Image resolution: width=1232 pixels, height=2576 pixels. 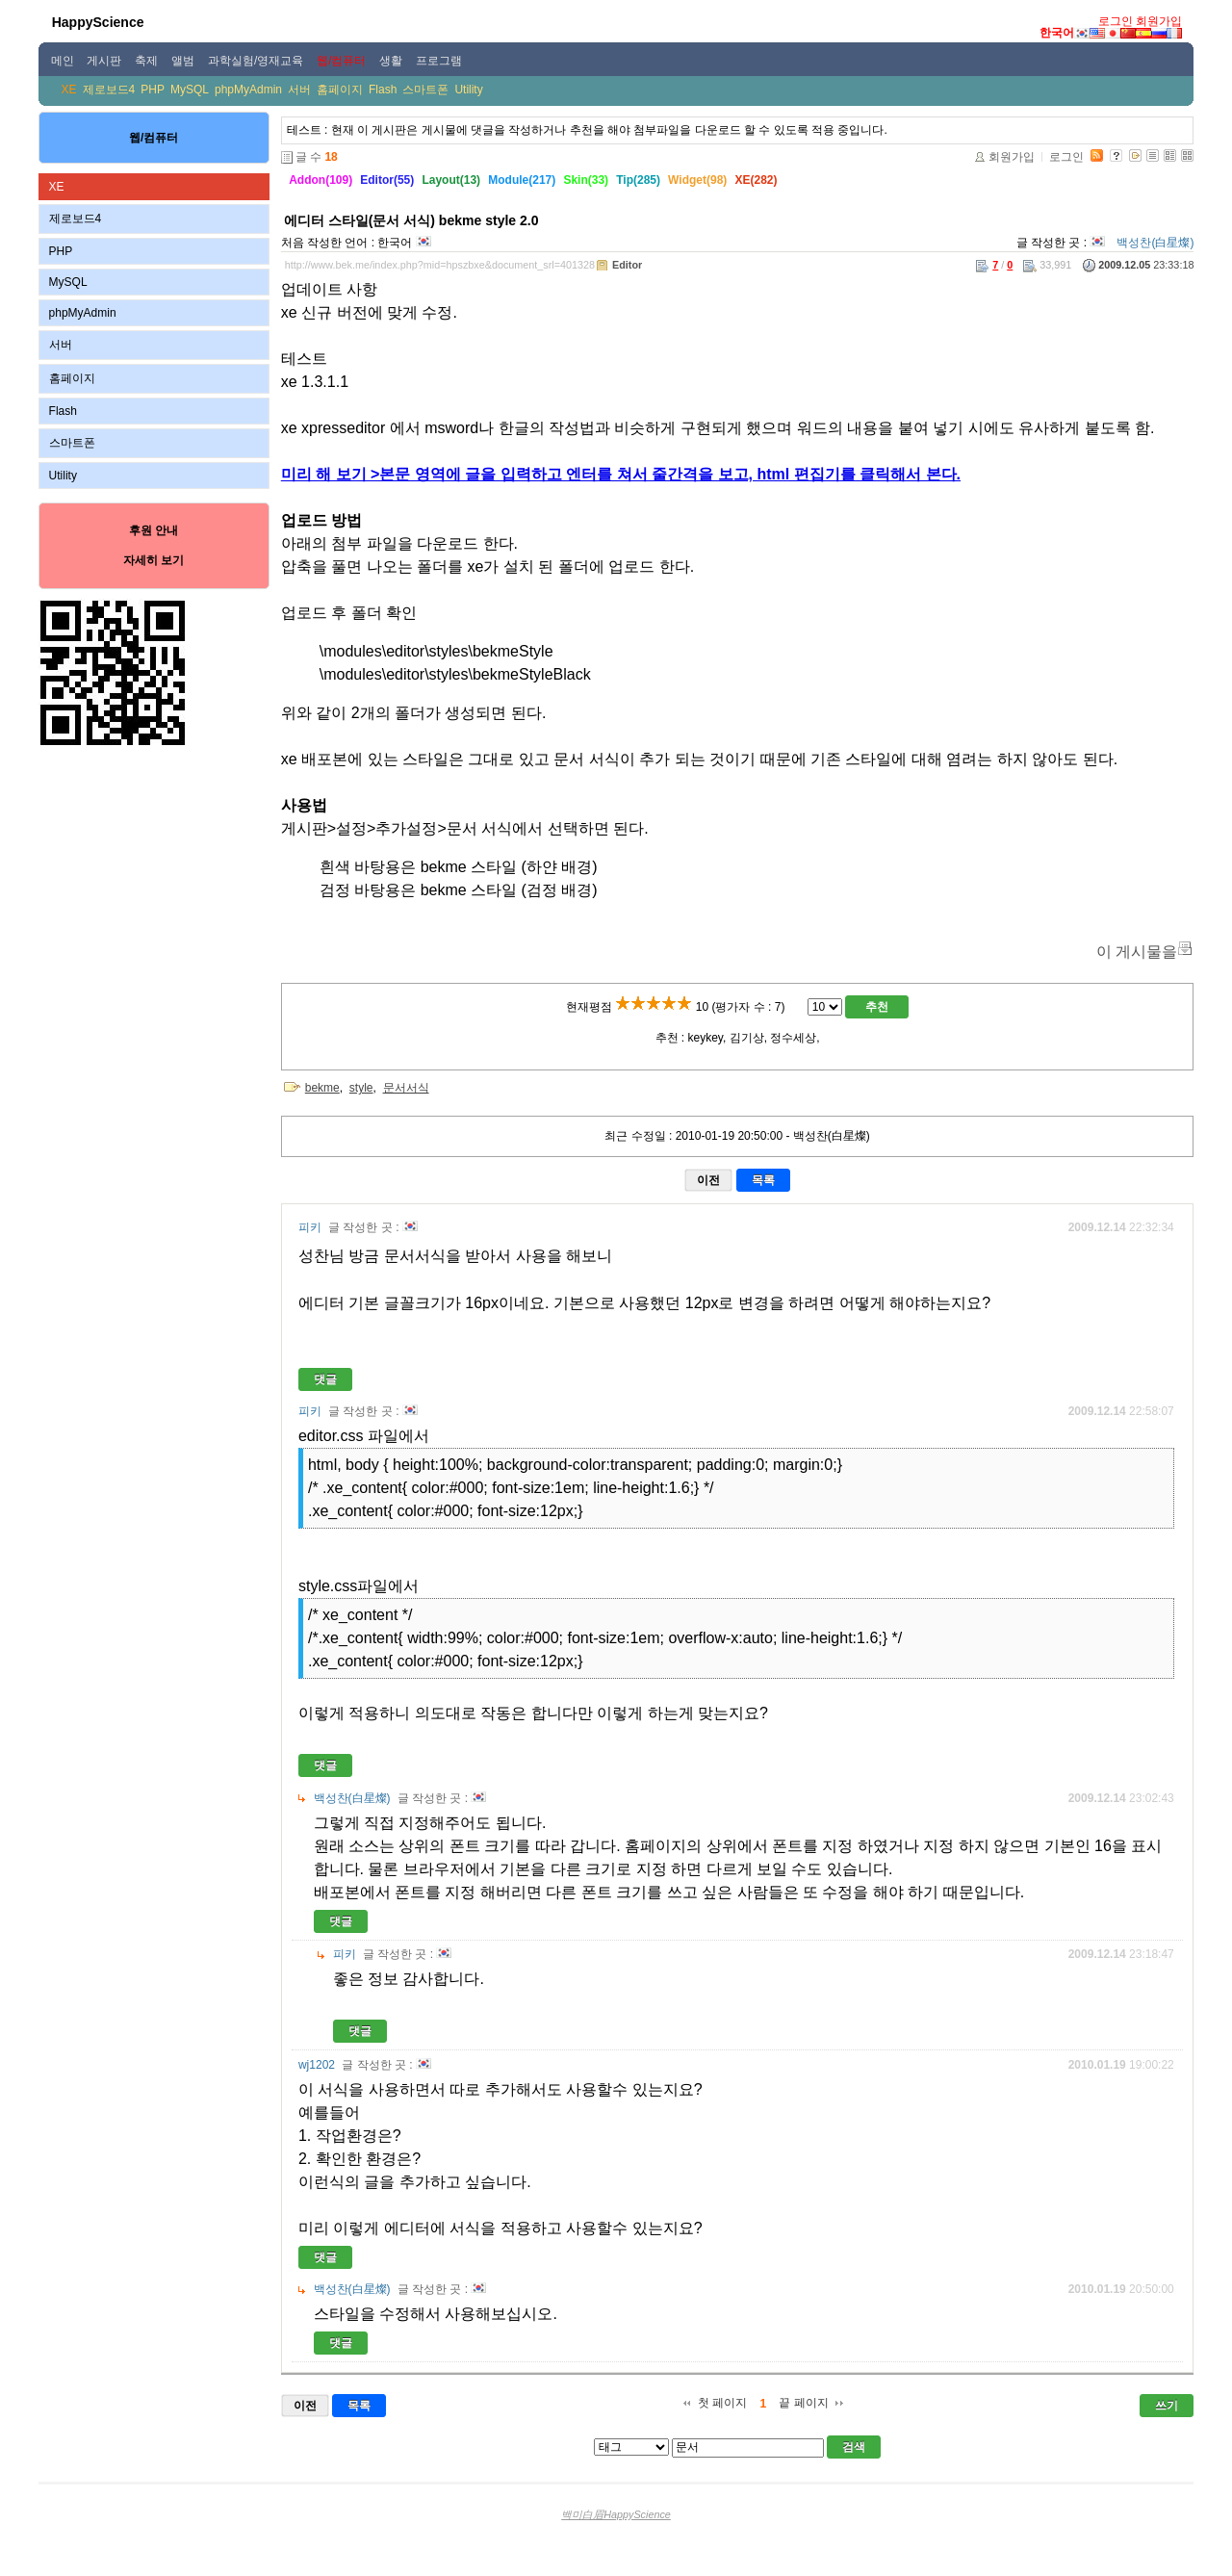 What do you see at coordinates (468, 89) in the screenshot?
I see `Utility` at bounding box center [468, 89].